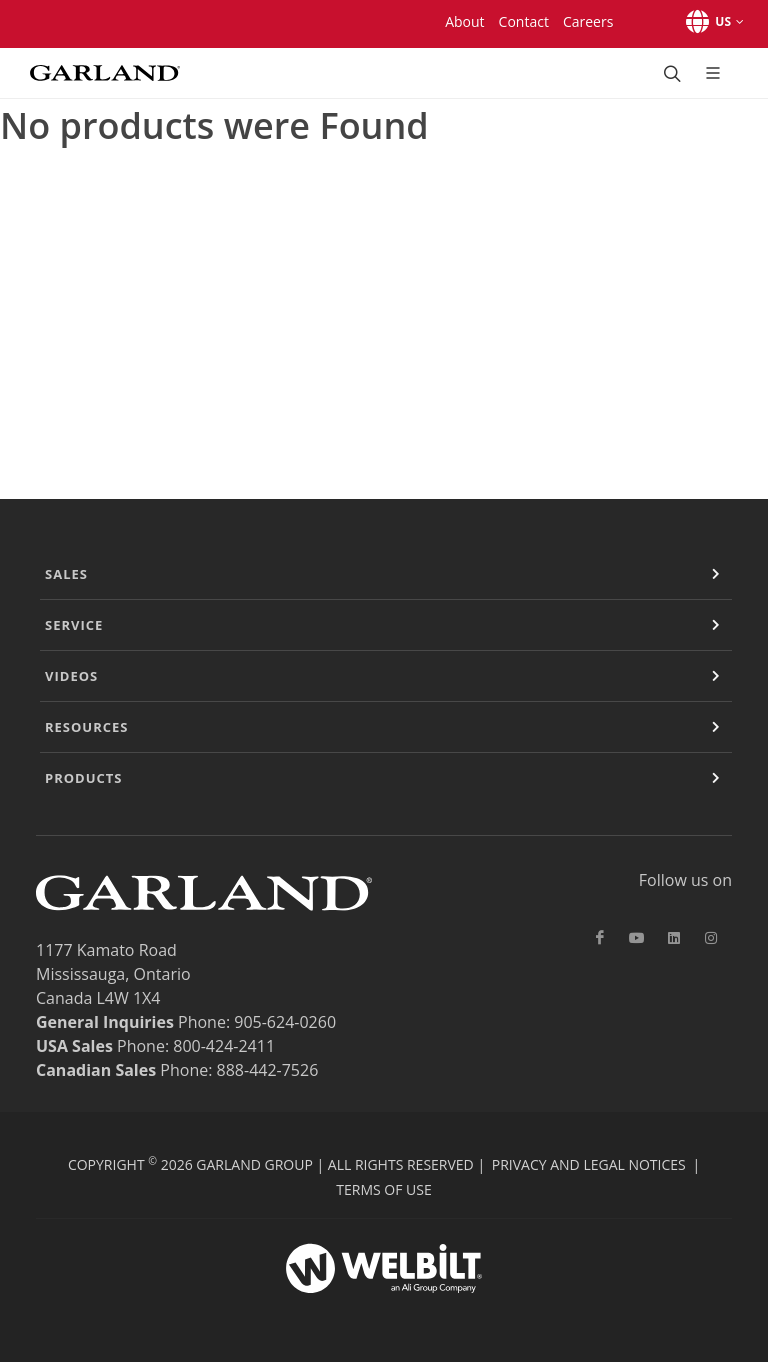 This screenshot has width=768, height=1362. What do you see at coordinates (711, 22) in the screenshot?
I see `[button]` at bounding box center [711, 22].